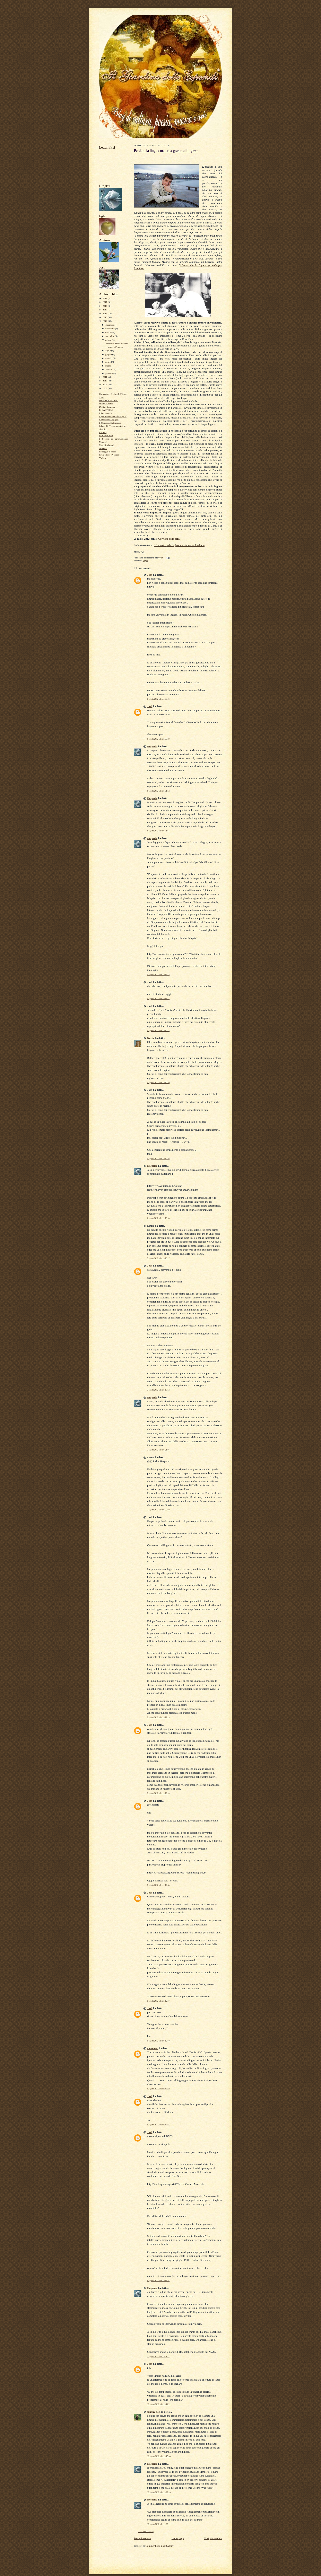 The image size is (321, 2576). Describe the element at coordinates (158, 1390) in the screenshot. I see `7 agosto 2012 alle ore 18:12` at that location.